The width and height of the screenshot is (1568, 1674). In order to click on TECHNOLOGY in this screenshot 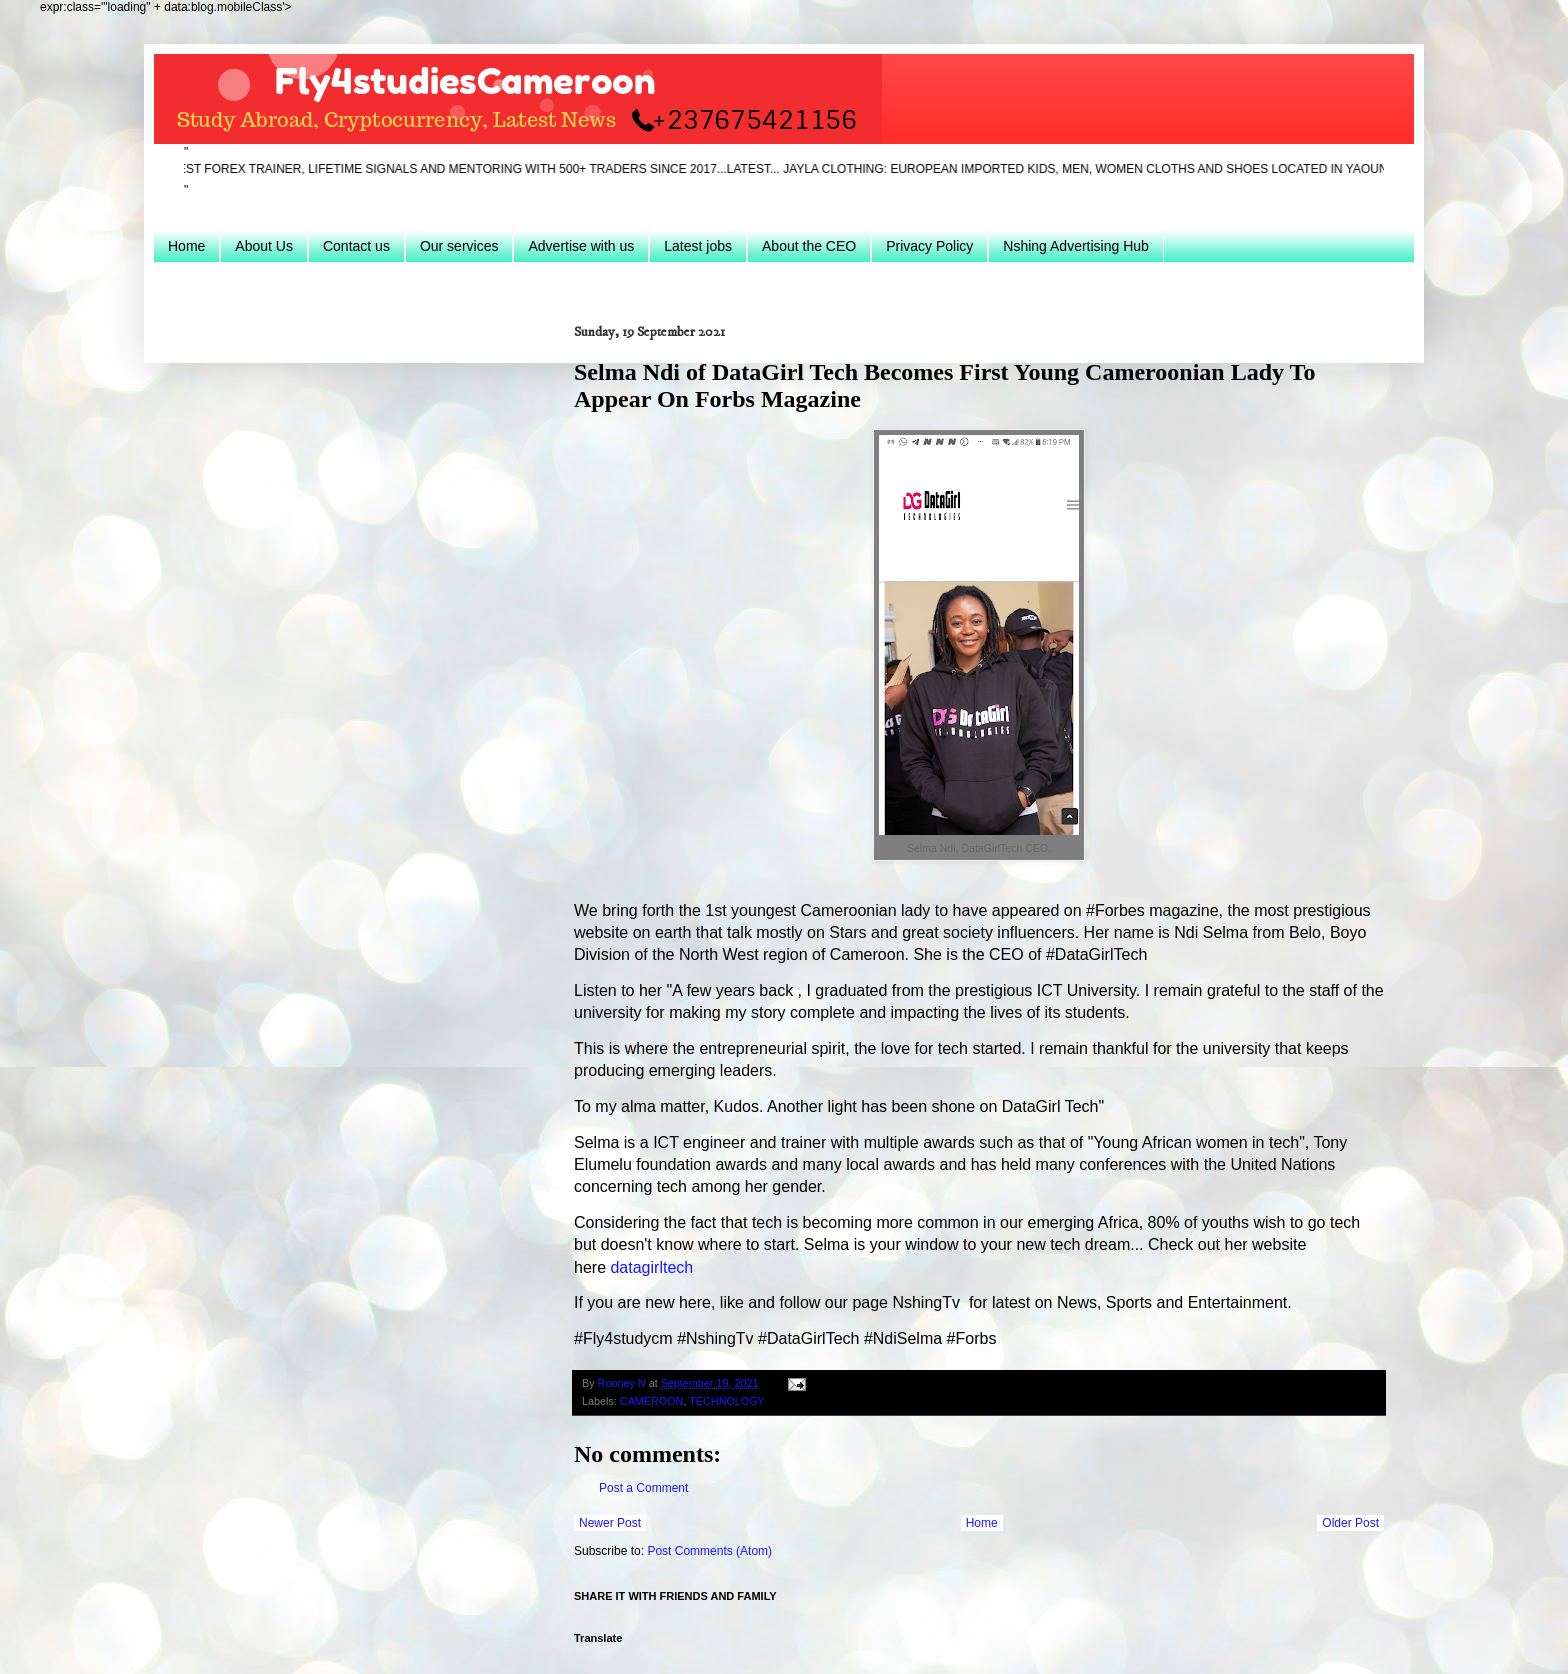, I will do `click(727, 1401)`.